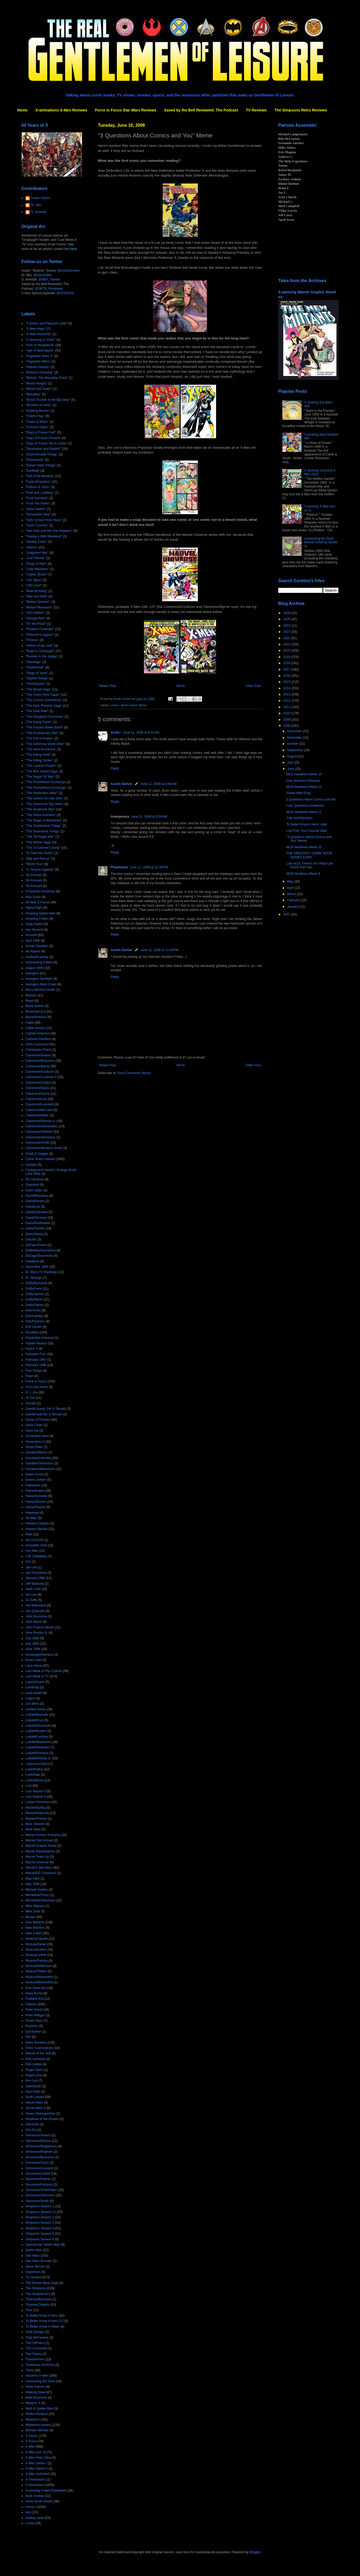  Describe the element at coordinates (42, 848) in the screenshot. I see `"The X-Cutioner's Song"` at that location.